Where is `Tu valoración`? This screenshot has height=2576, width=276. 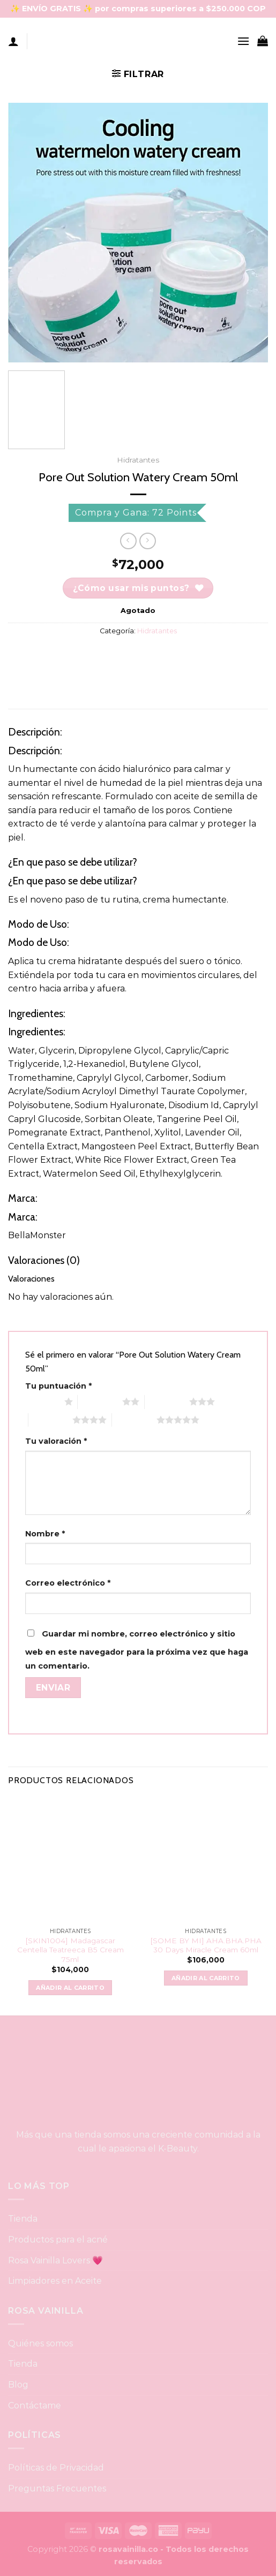
Tu valoración is located at coordinates (56, 1441).